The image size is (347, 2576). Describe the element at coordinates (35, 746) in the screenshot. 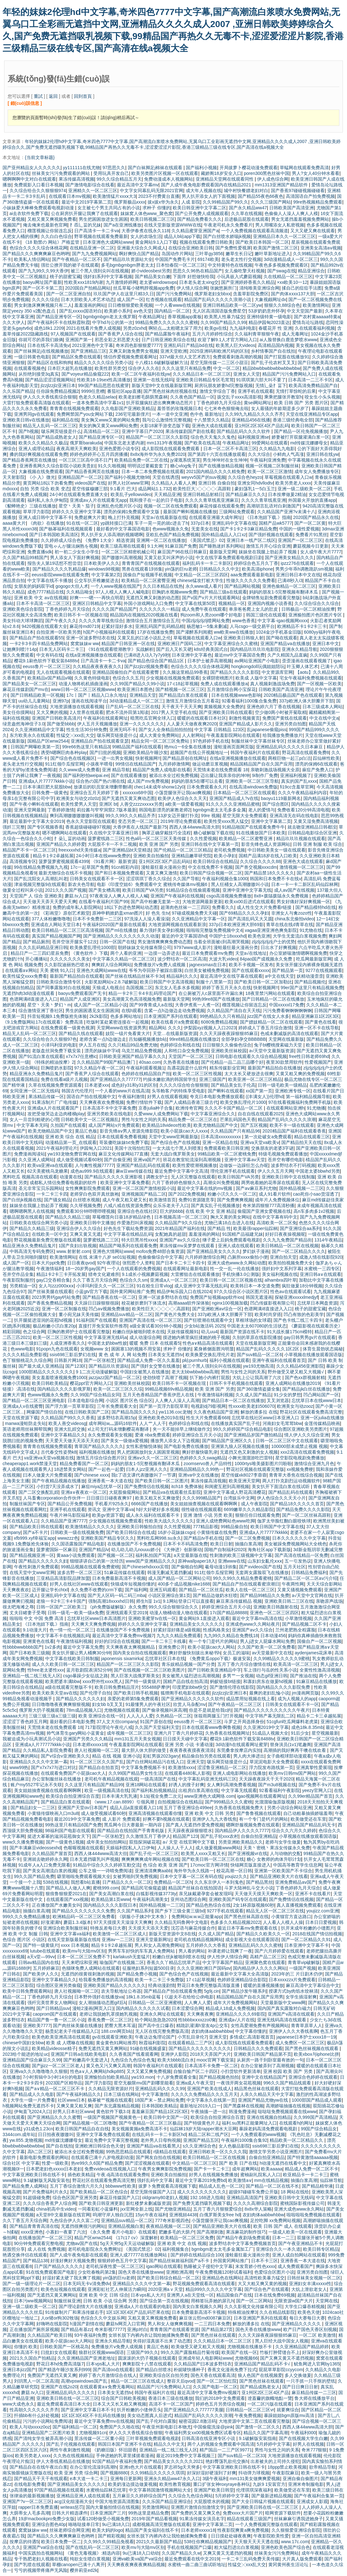

I see `日韩国产网曝欧美第一页` at that location.